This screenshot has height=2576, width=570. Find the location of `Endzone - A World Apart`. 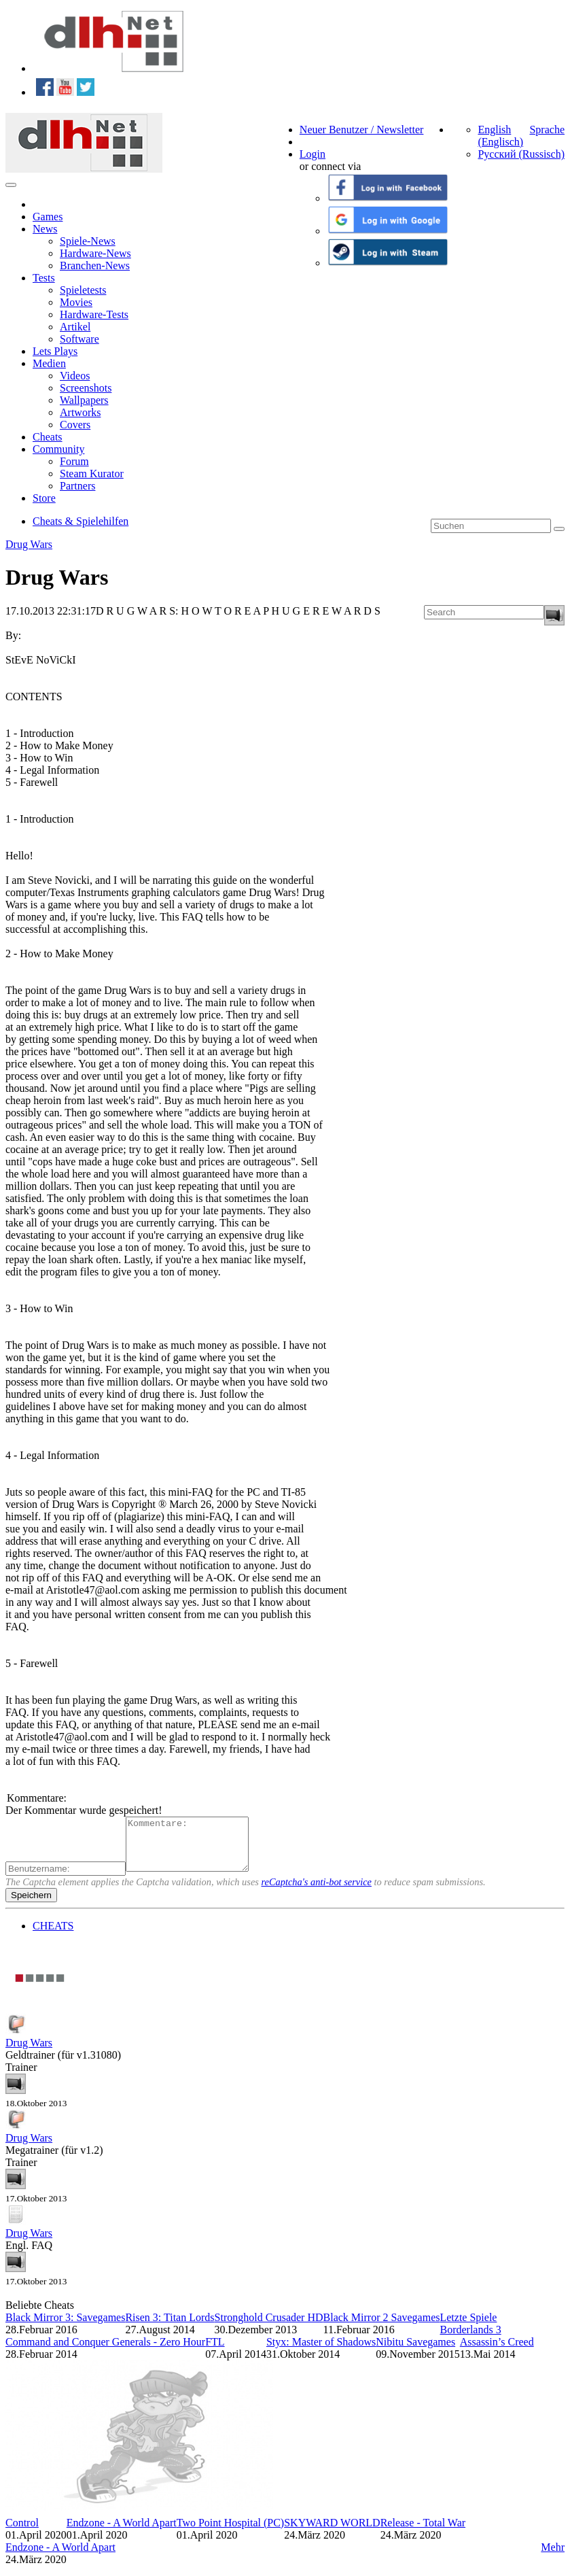

Endzone - A World Apart is located at coordinates (122, 2533).